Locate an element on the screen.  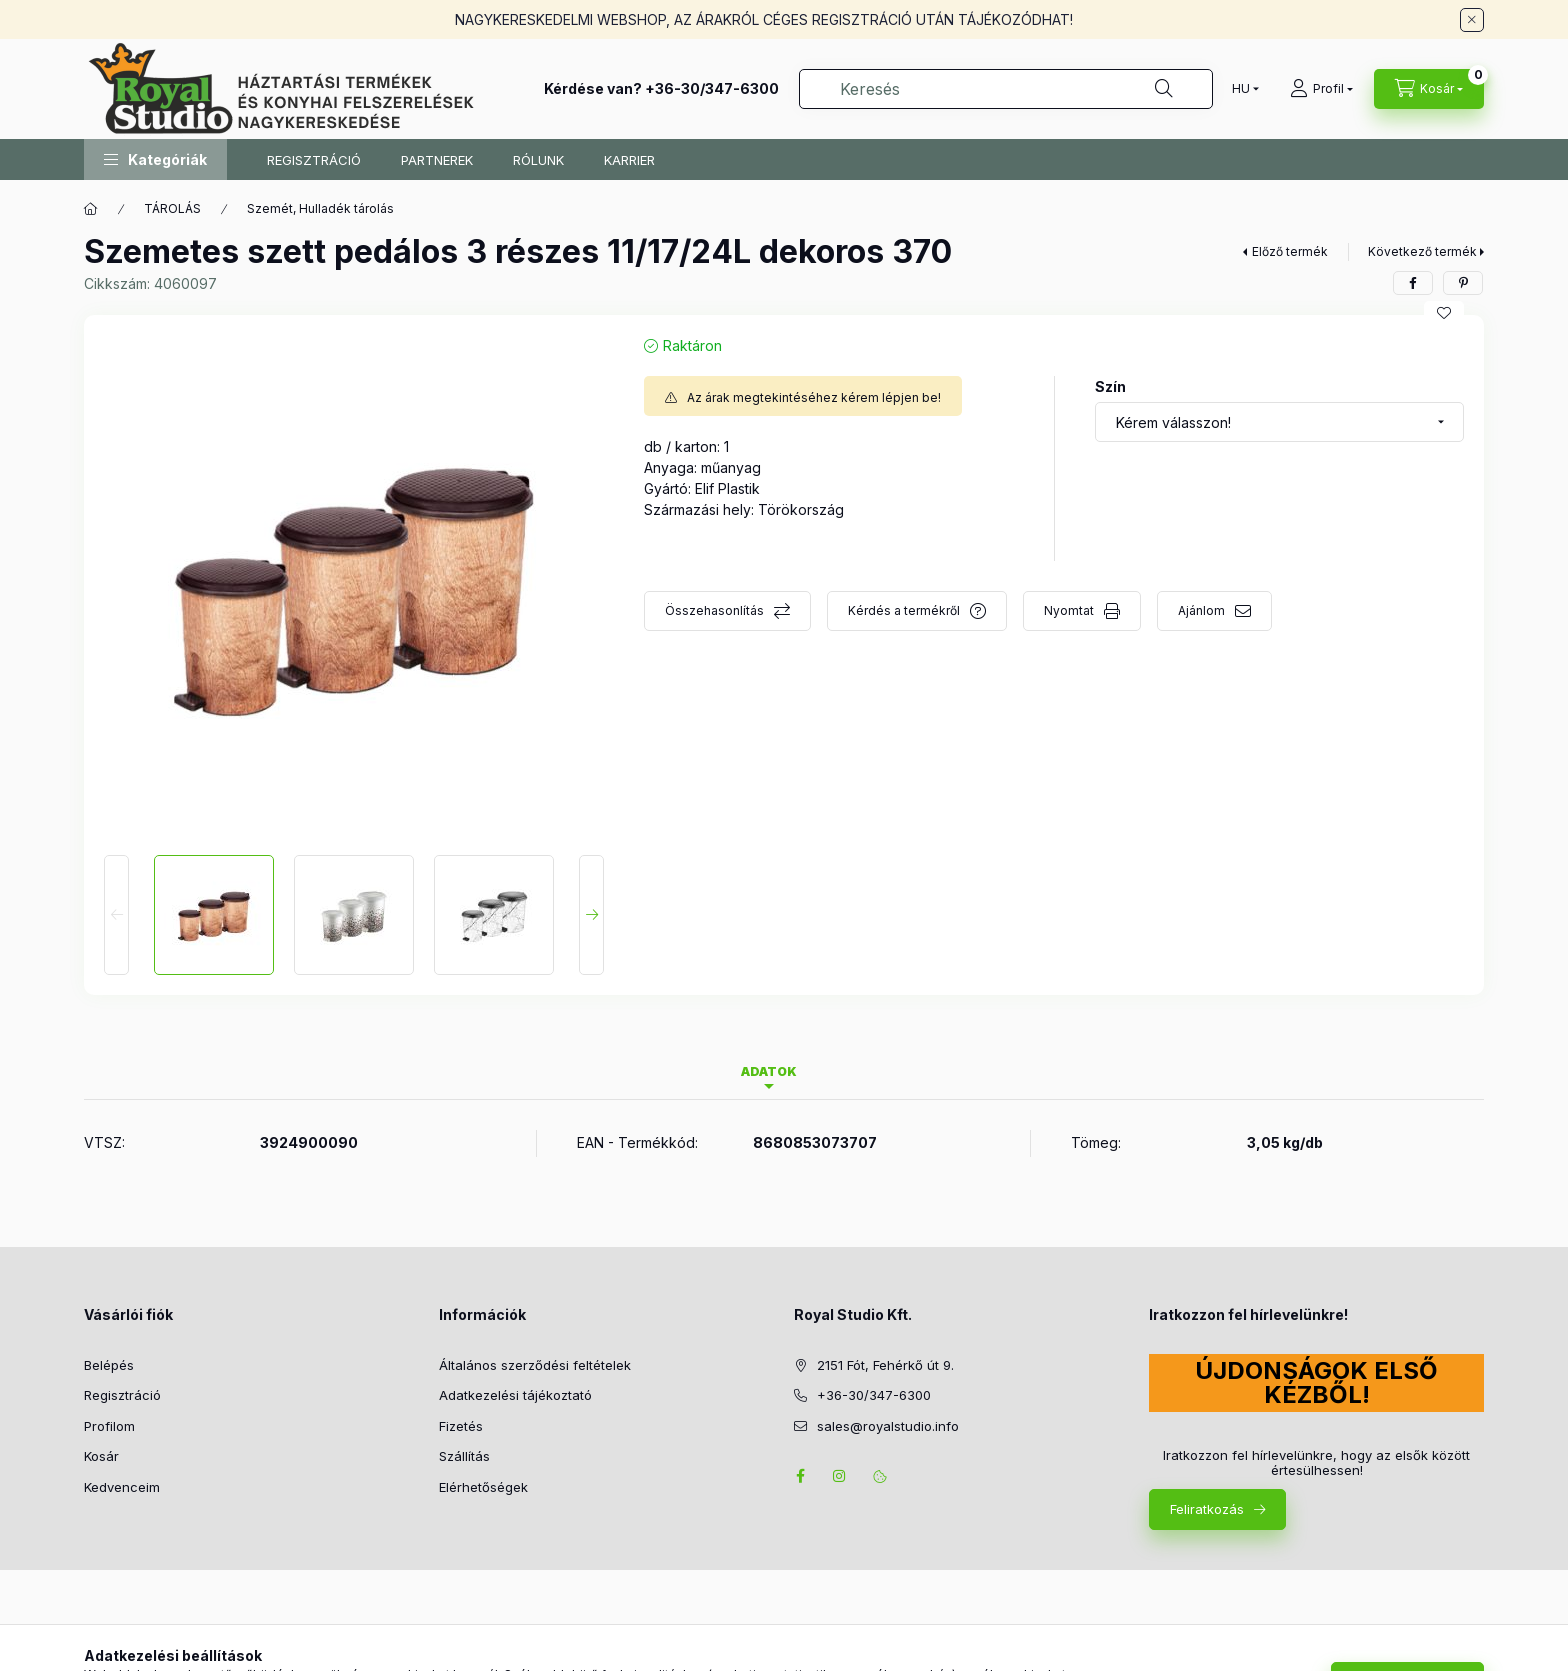
Összehasonlítás is located at coordinates (714, 610).